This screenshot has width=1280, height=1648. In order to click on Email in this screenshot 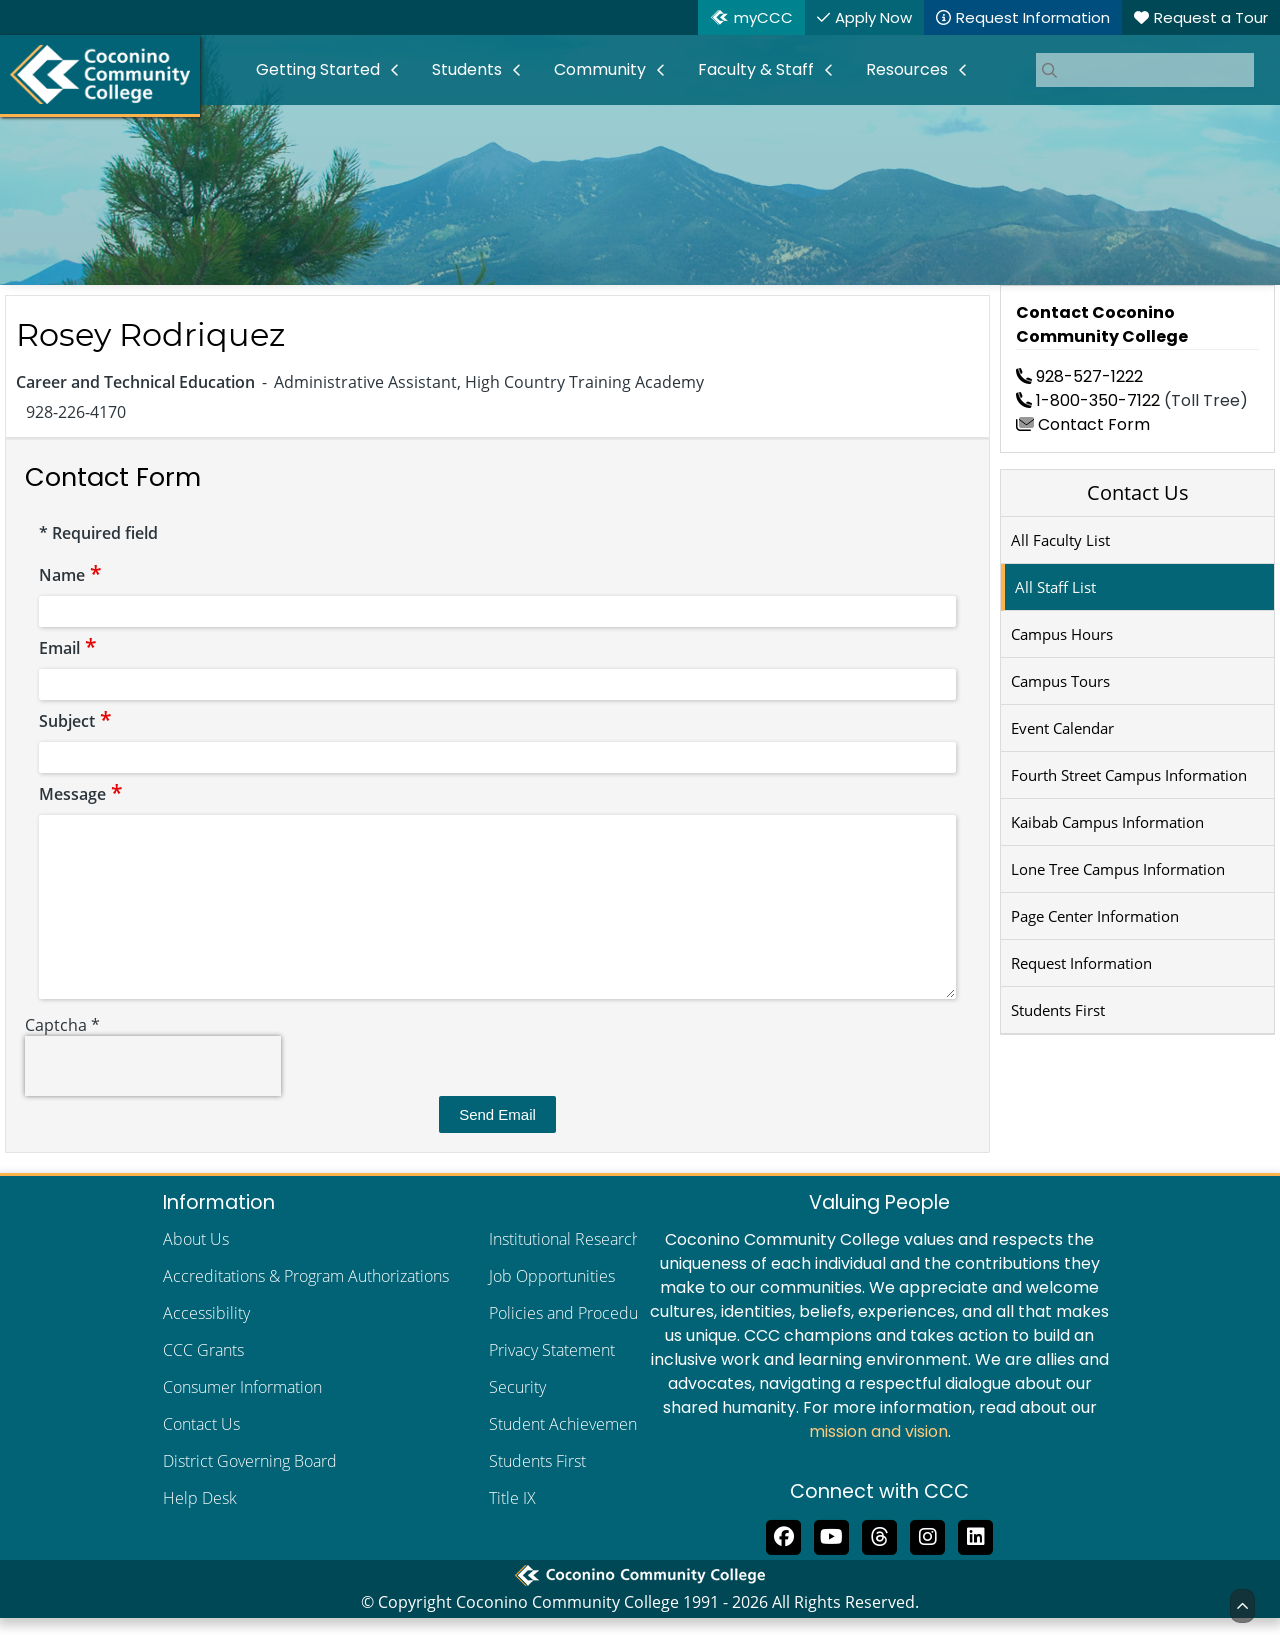, I will do `click(68, 648)`.